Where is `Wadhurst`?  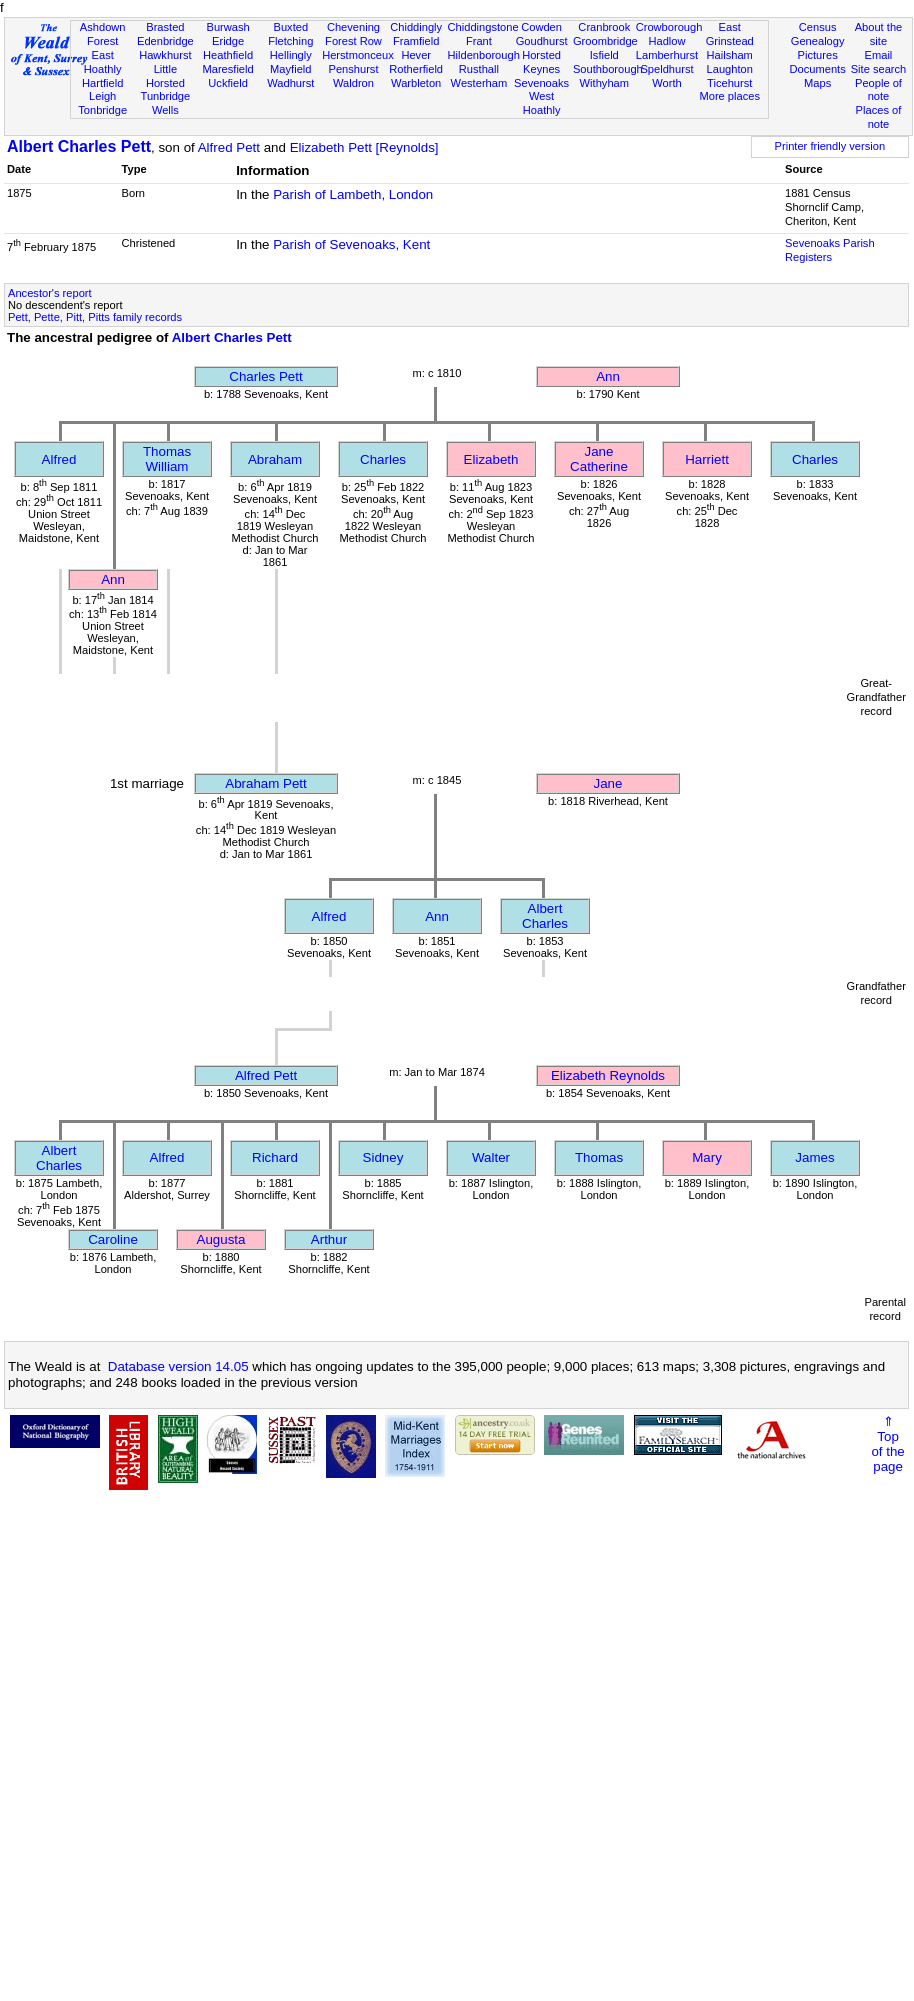 Wadhurst is located at coordinates (290, 83).